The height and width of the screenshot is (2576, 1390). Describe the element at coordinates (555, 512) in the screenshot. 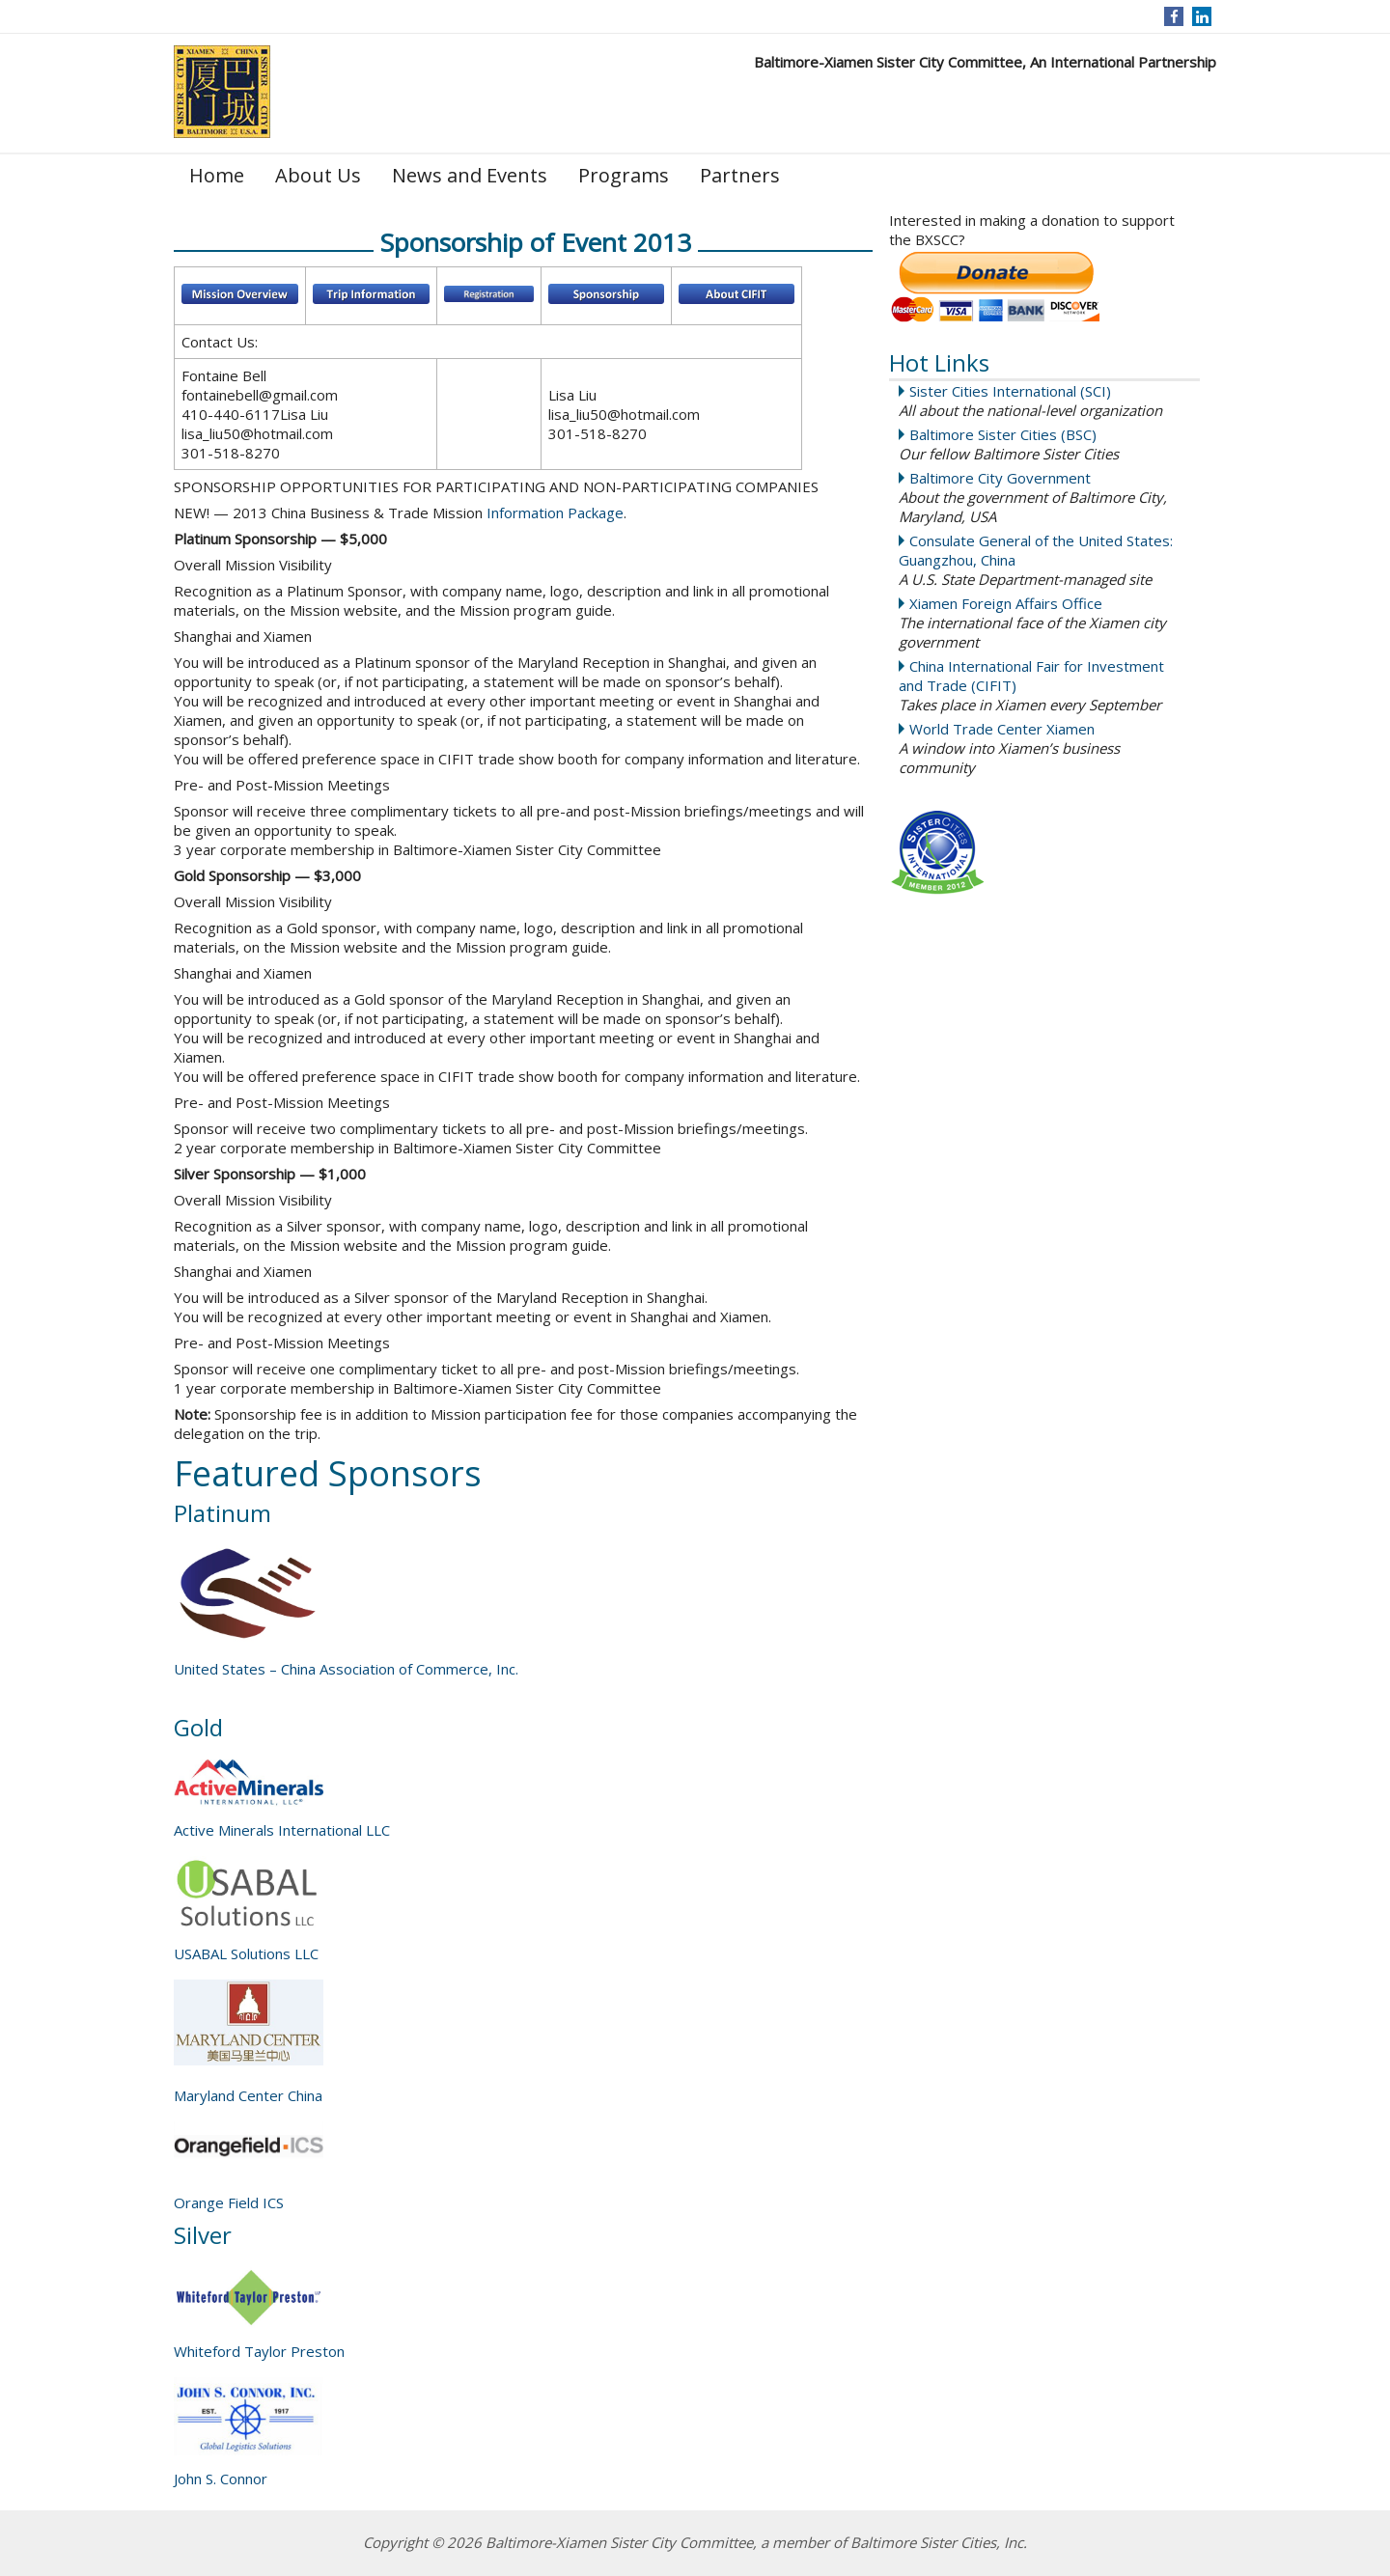

I see `Information Package` at that location.